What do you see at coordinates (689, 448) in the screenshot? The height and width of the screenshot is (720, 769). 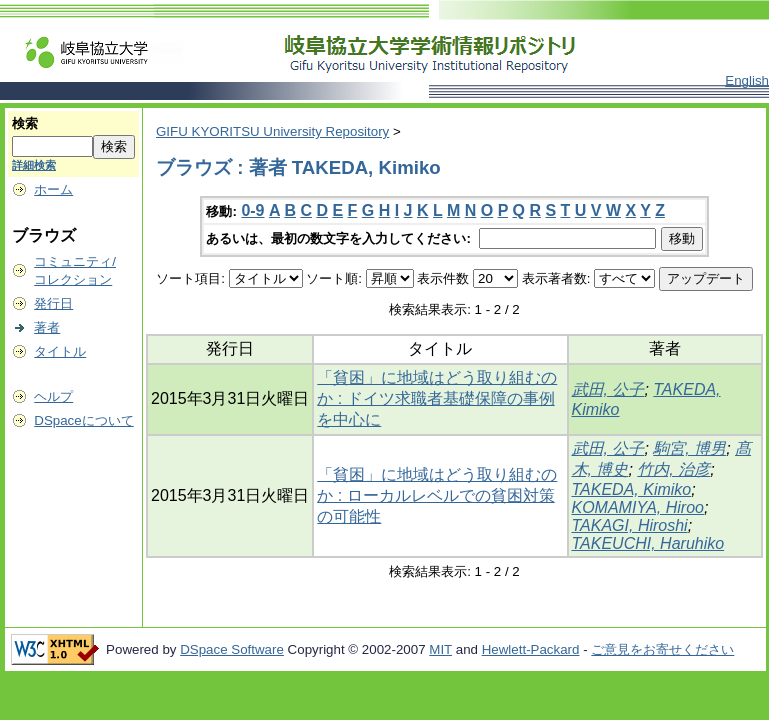 I see `駒宮, 博男` at bounding box center [689, 448].